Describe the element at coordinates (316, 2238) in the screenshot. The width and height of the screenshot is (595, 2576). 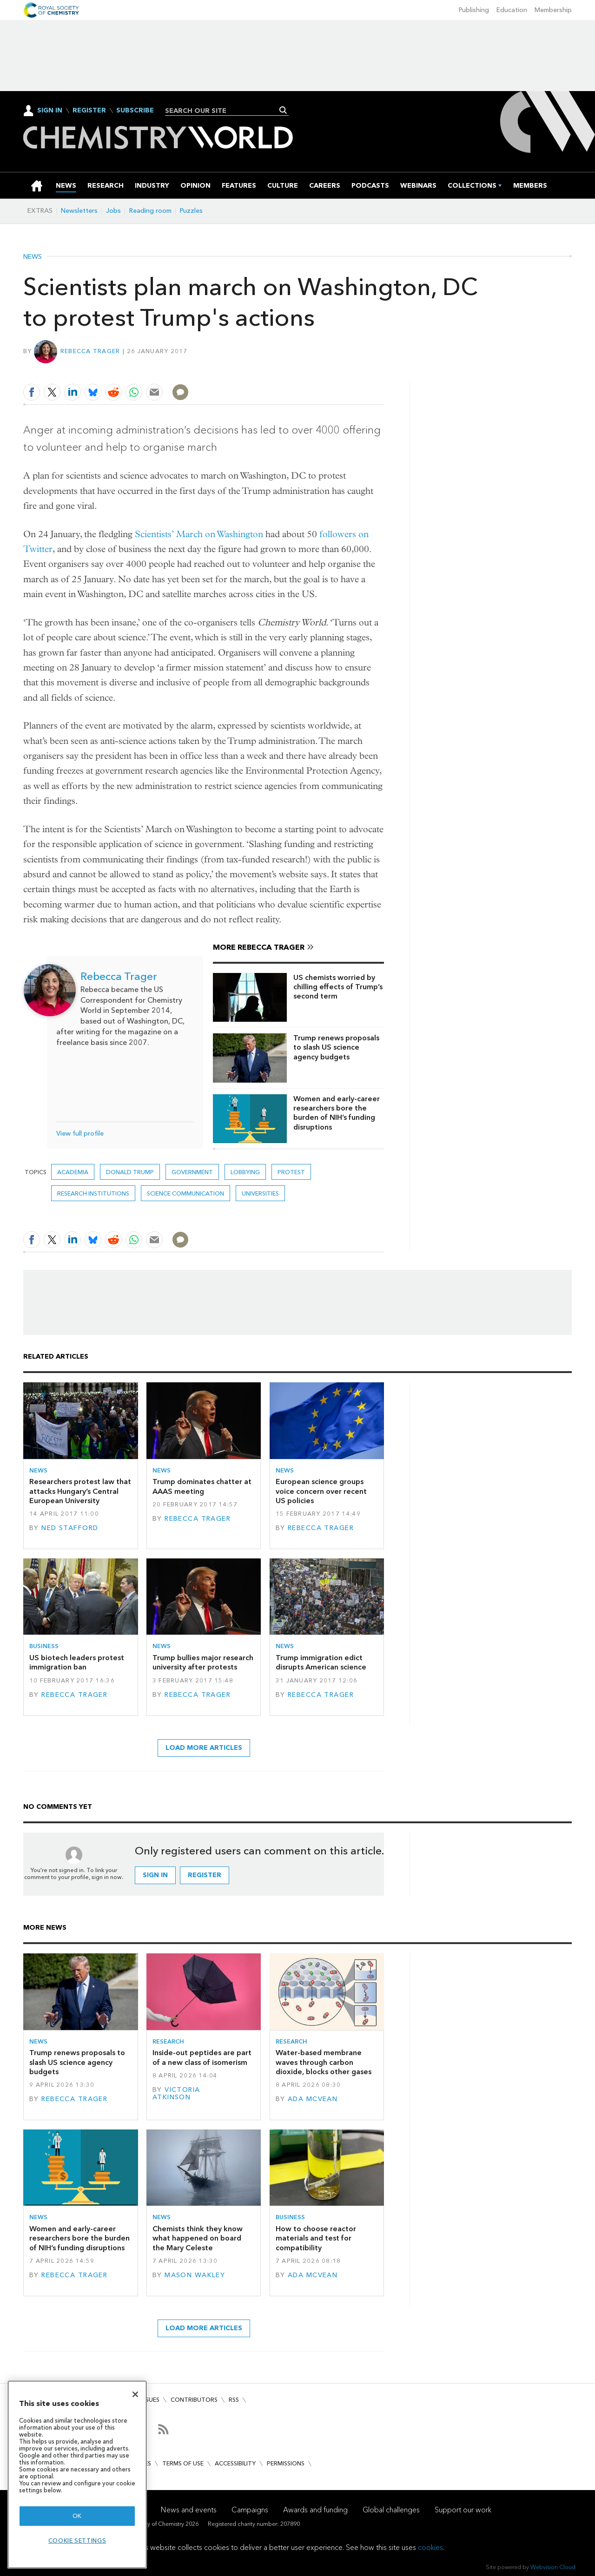
I see `How to choose reactor materials and test for compatibility` at that location.